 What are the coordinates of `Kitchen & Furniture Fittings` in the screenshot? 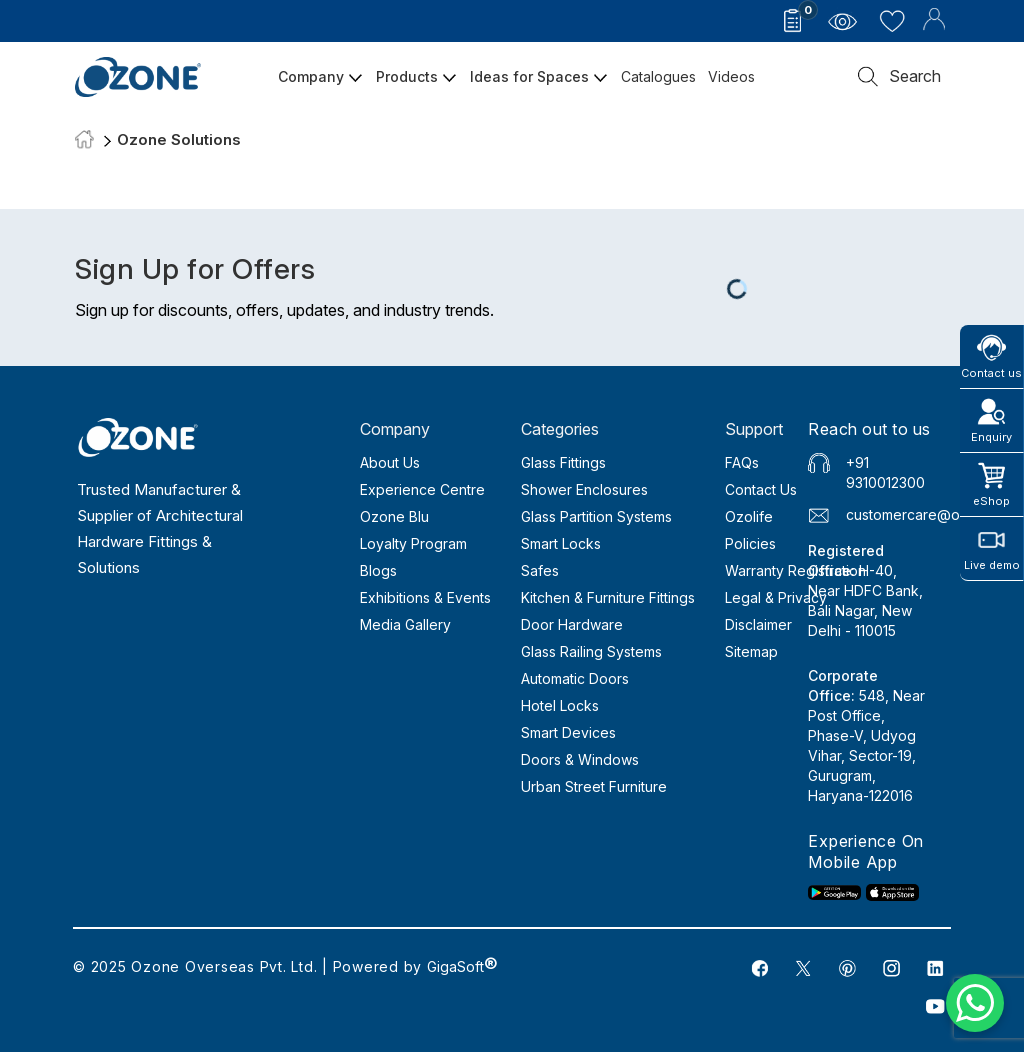 It's located at (608, 597).